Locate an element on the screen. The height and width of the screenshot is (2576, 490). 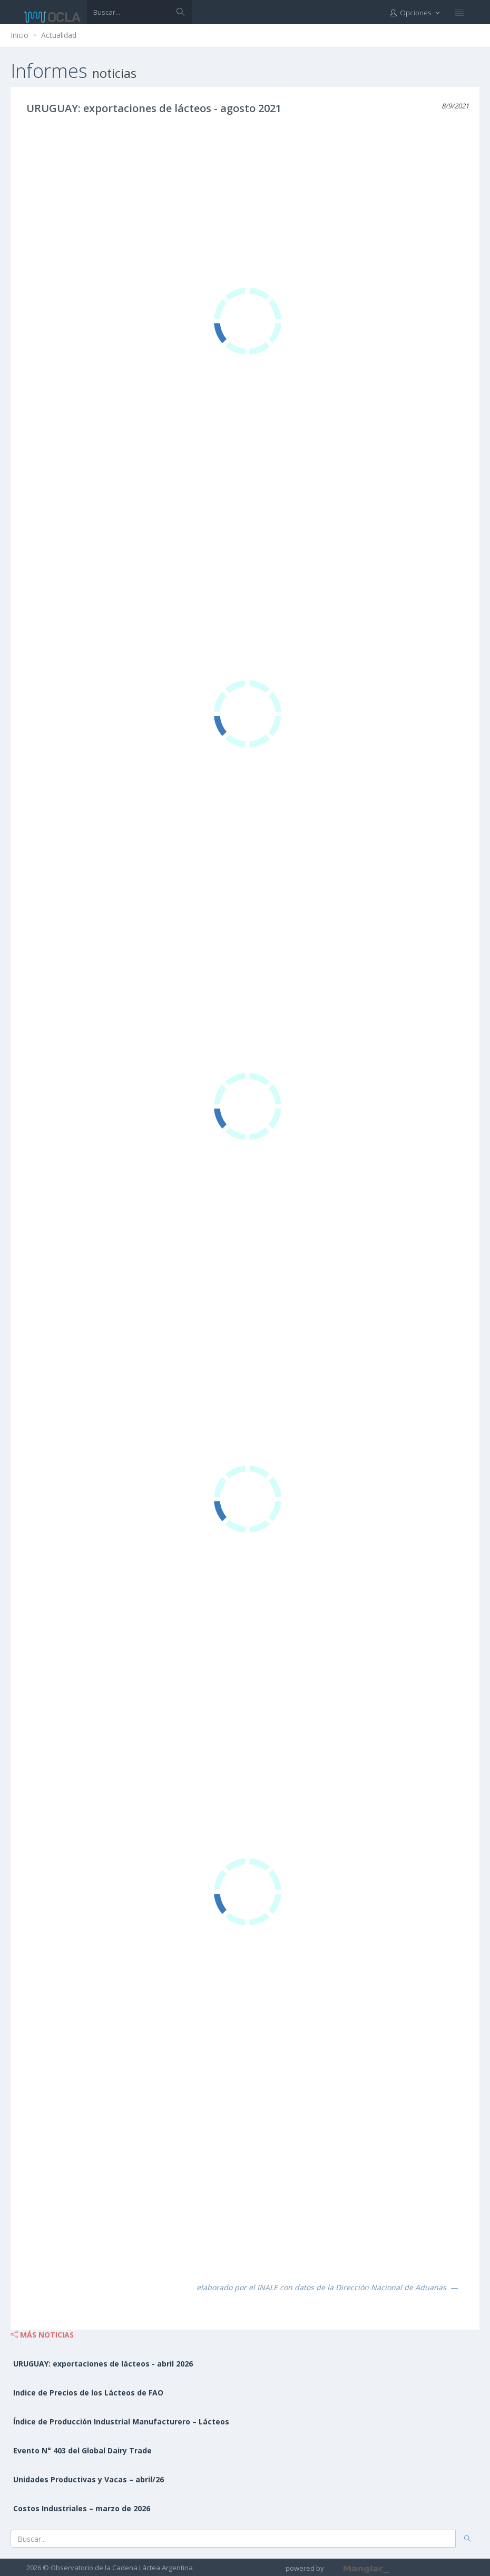
Inicio is located at coordinates (19, 35).